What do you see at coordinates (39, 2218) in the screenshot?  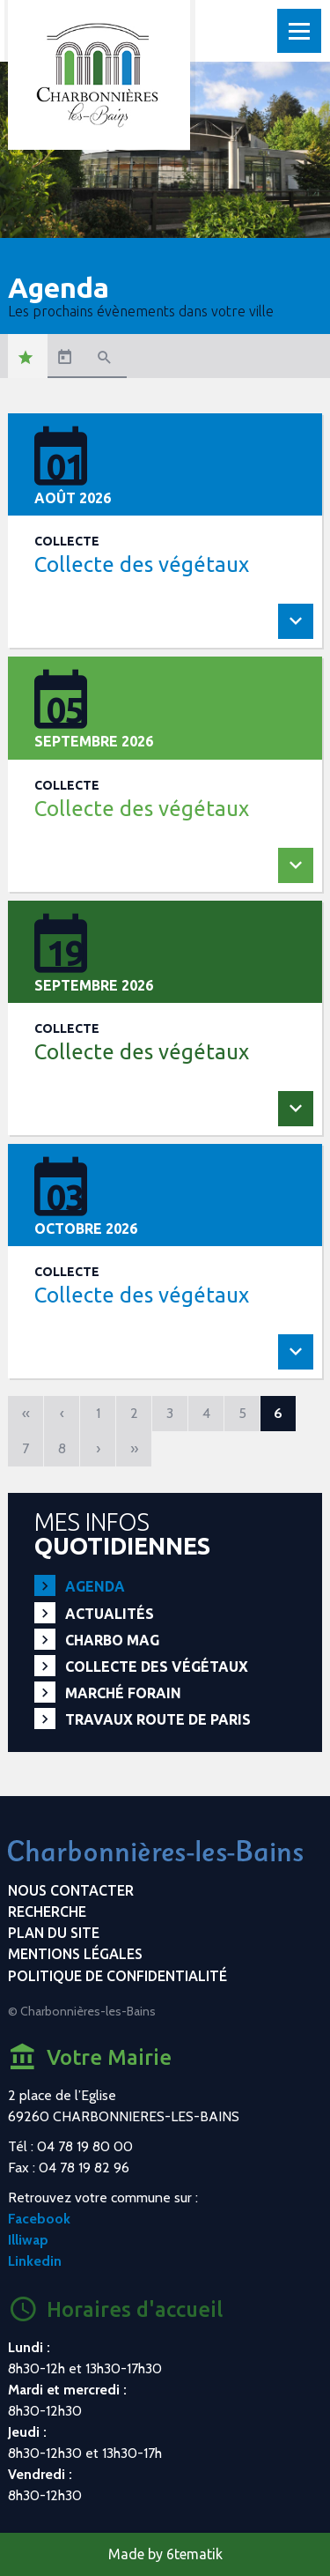 I see `Facebook` at bounding box center [39, 2218].